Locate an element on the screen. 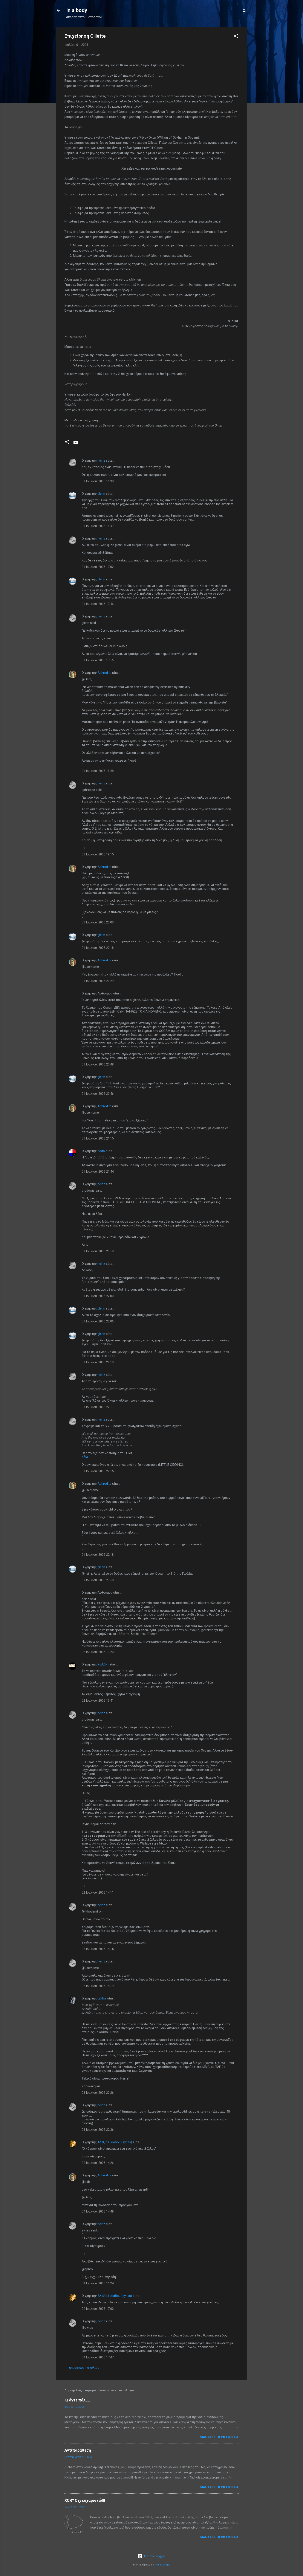  XOR? Όχι ευχαριστώ!!! is located at coordinates (84, 2500).